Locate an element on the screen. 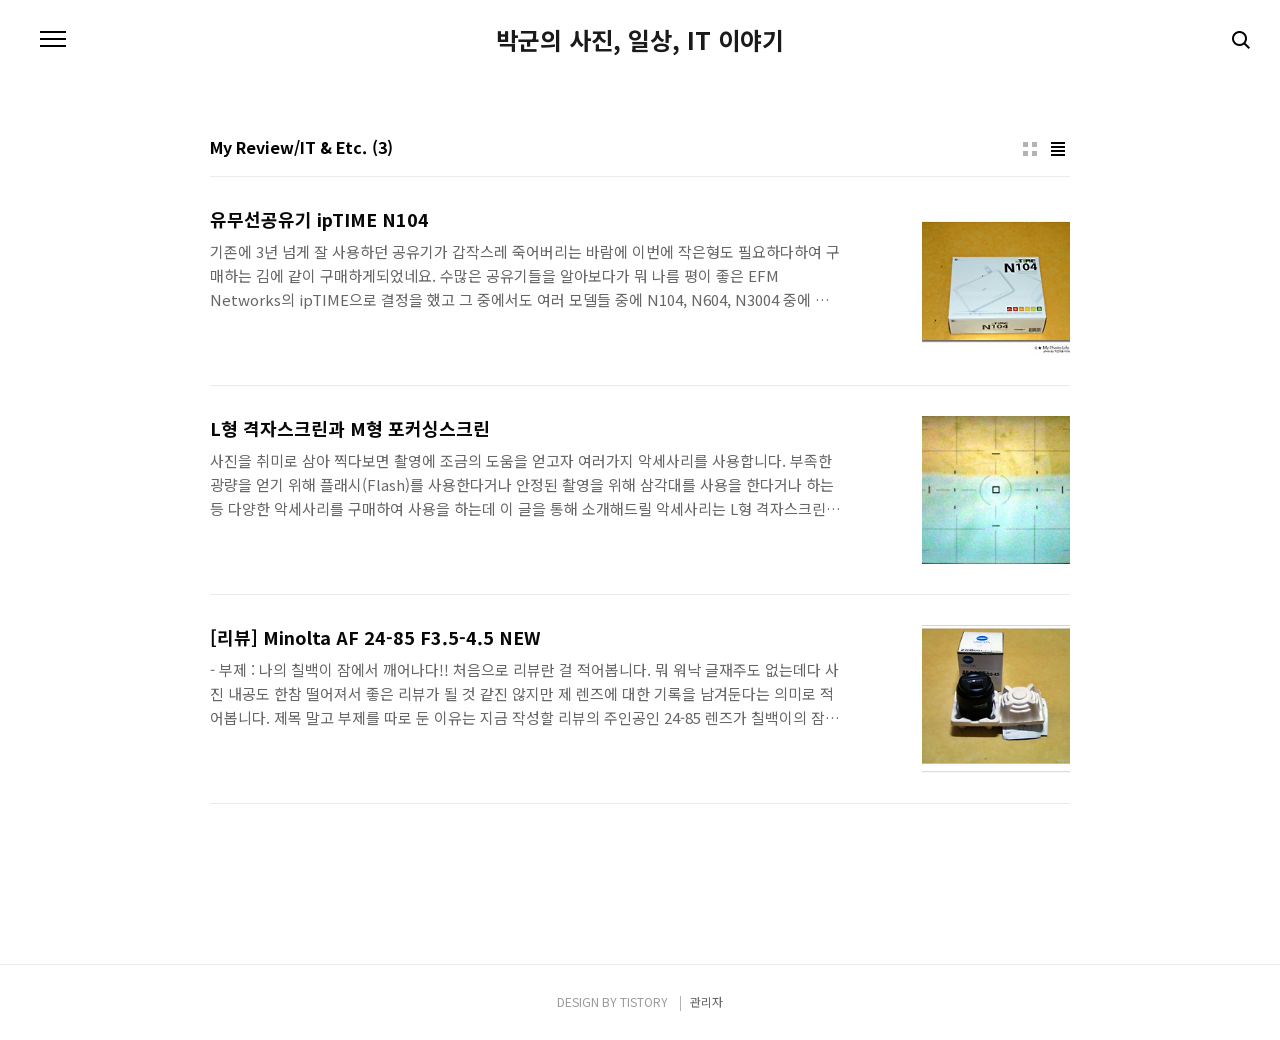  박군의 사진, 일상, IT 이야기 is located at coordinates (640, 40).